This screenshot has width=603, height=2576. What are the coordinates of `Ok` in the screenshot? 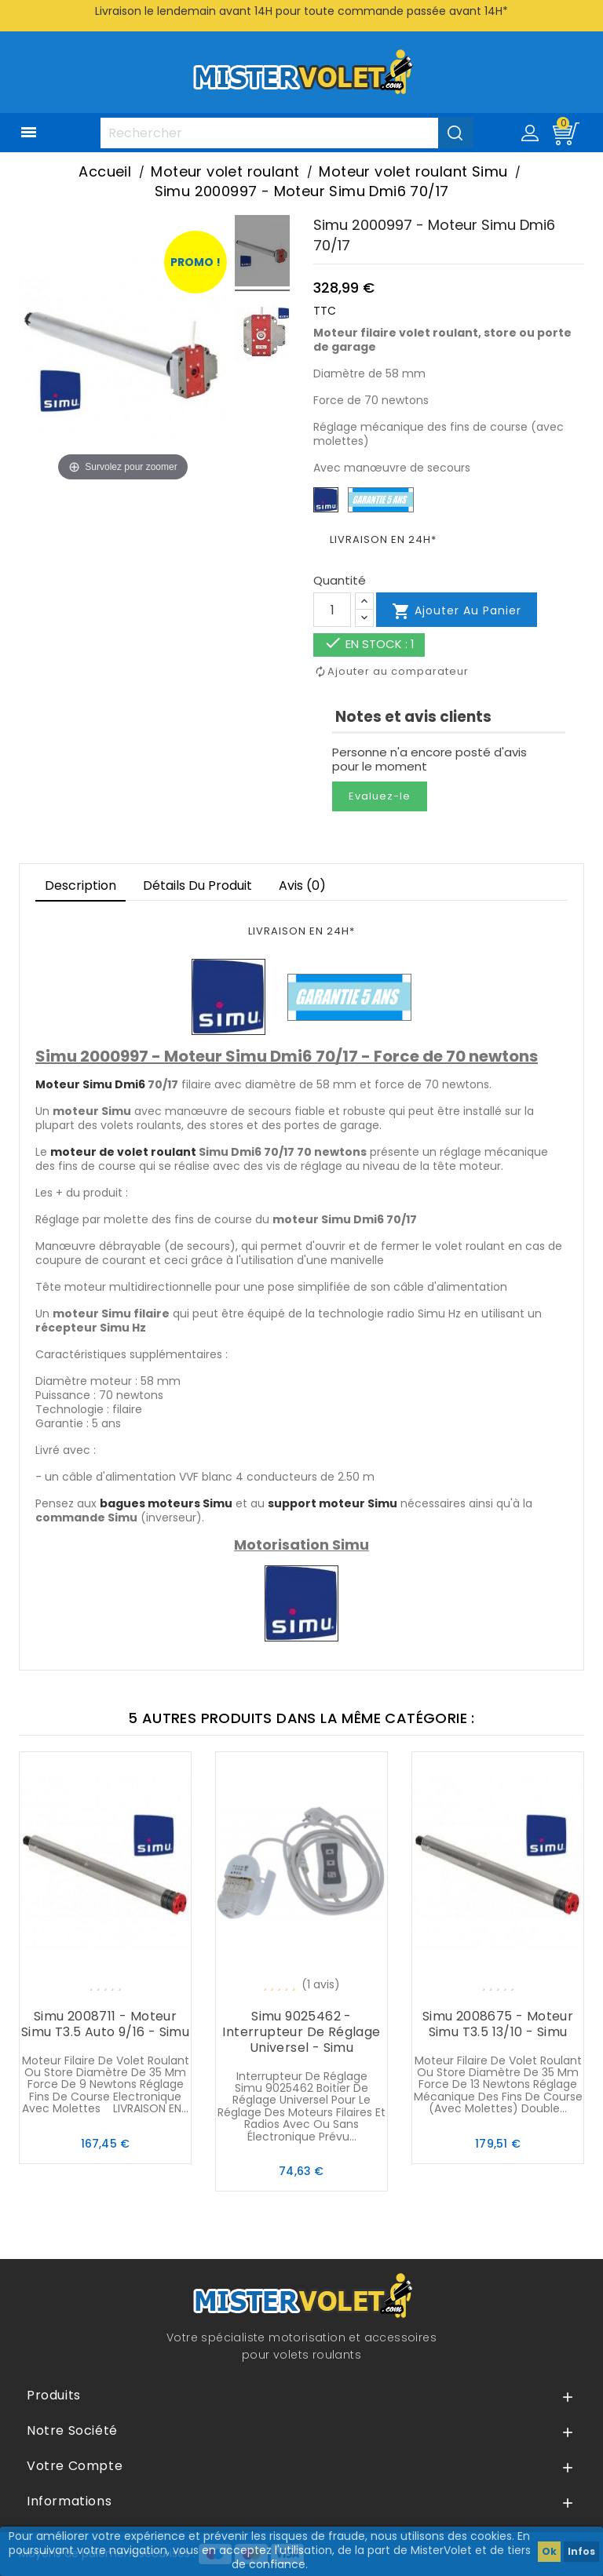 It's located at (549, 2551).